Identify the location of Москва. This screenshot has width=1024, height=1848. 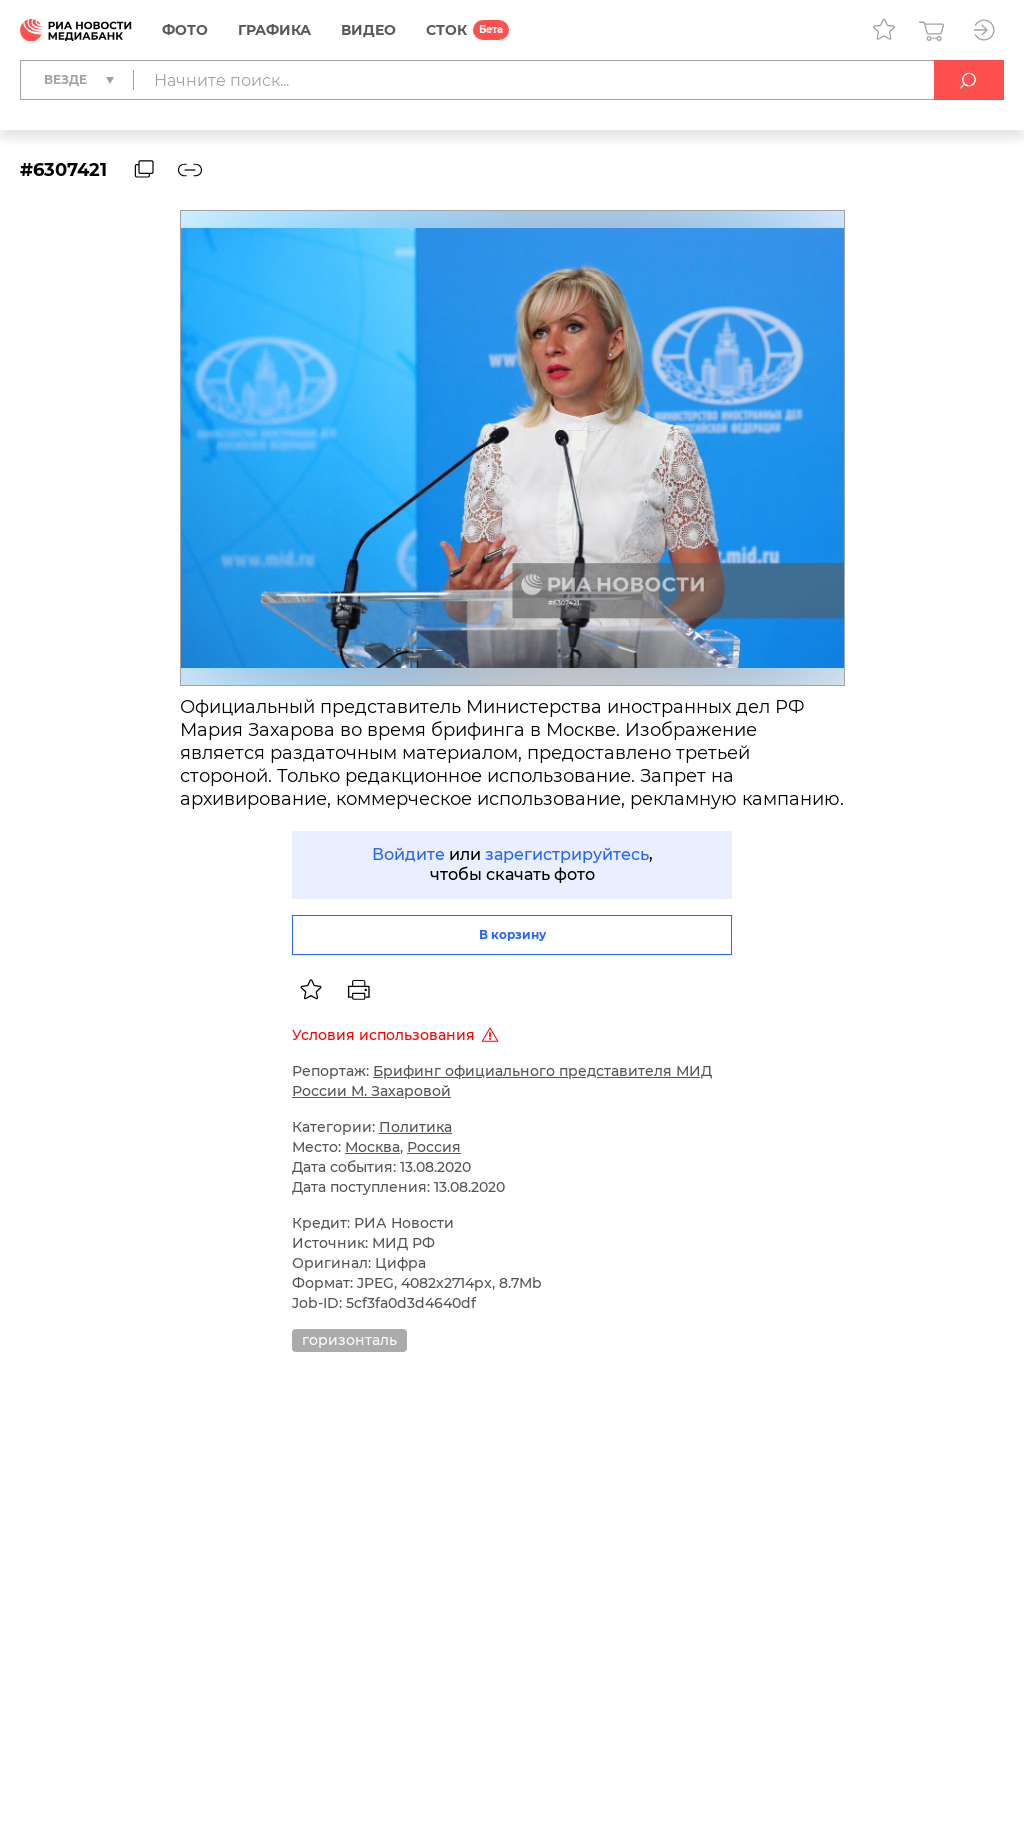
(372, 1147).